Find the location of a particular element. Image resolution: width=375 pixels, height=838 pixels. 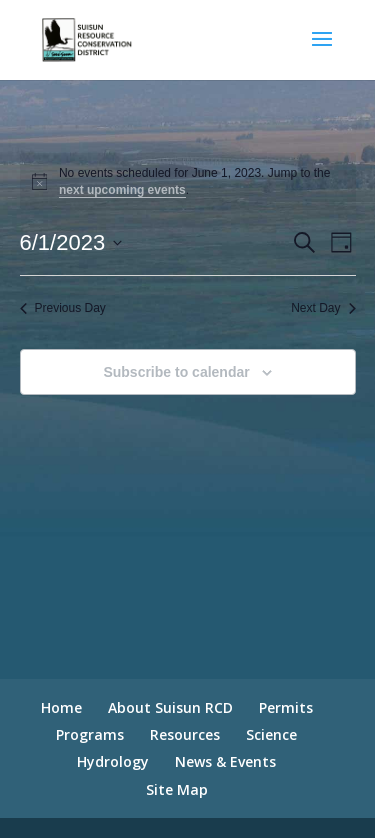

Science is located at coordinates (271, 734).